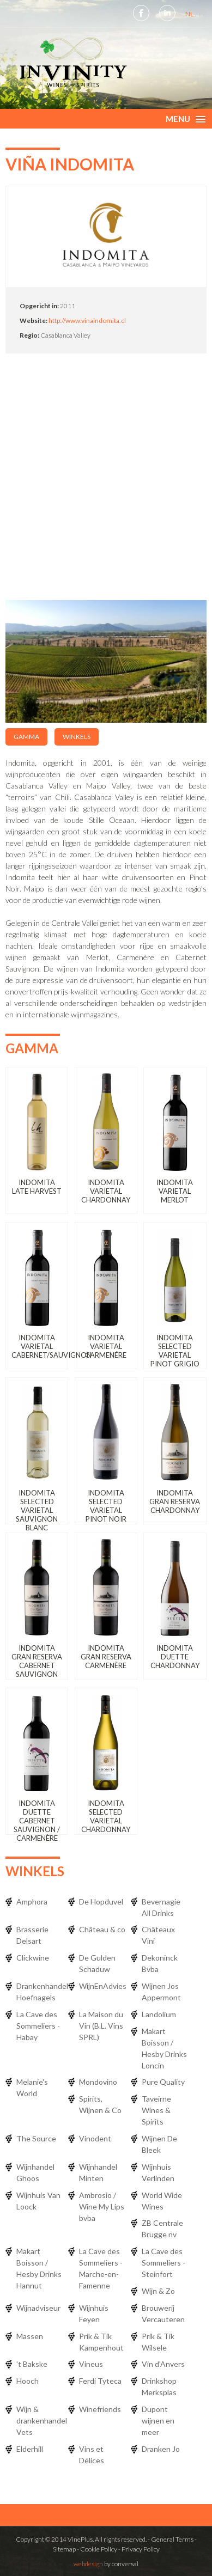  What do you see at coordinates (158, 2291) in the screenshot?
I see `Wijn & Zo` at bounding box center [158, 2291].